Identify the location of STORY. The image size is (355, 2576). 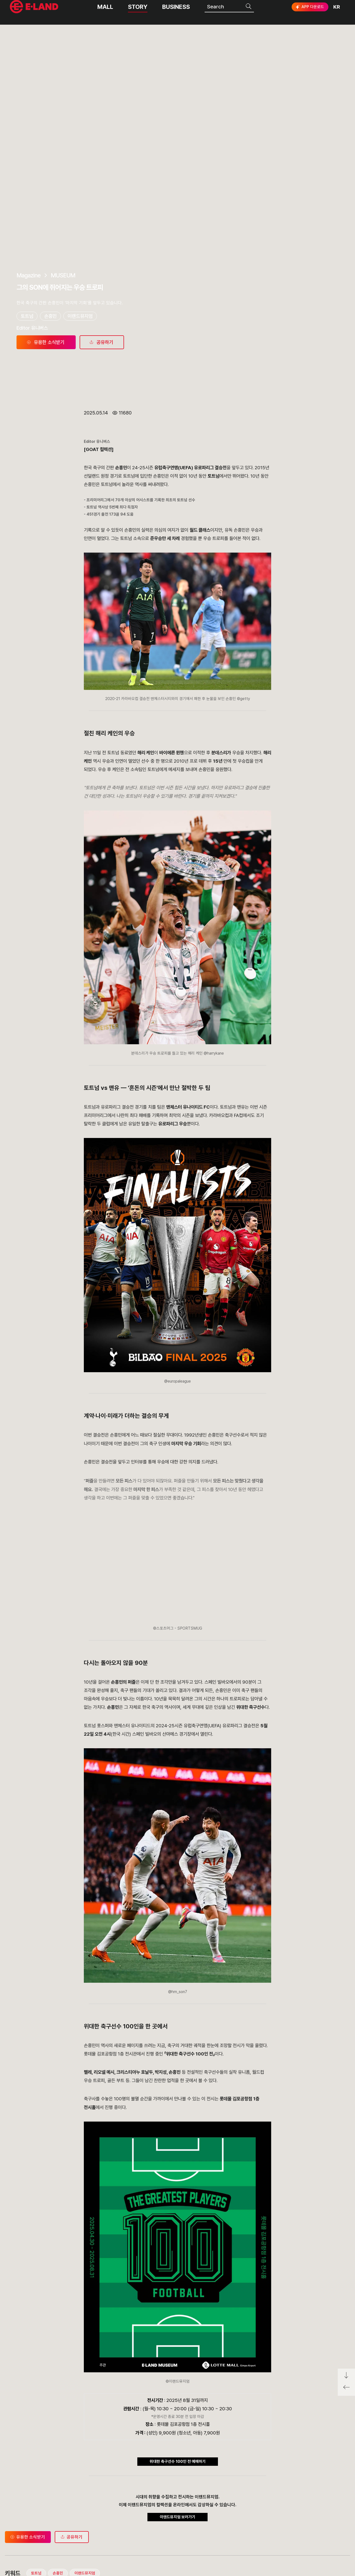
(137, 12).